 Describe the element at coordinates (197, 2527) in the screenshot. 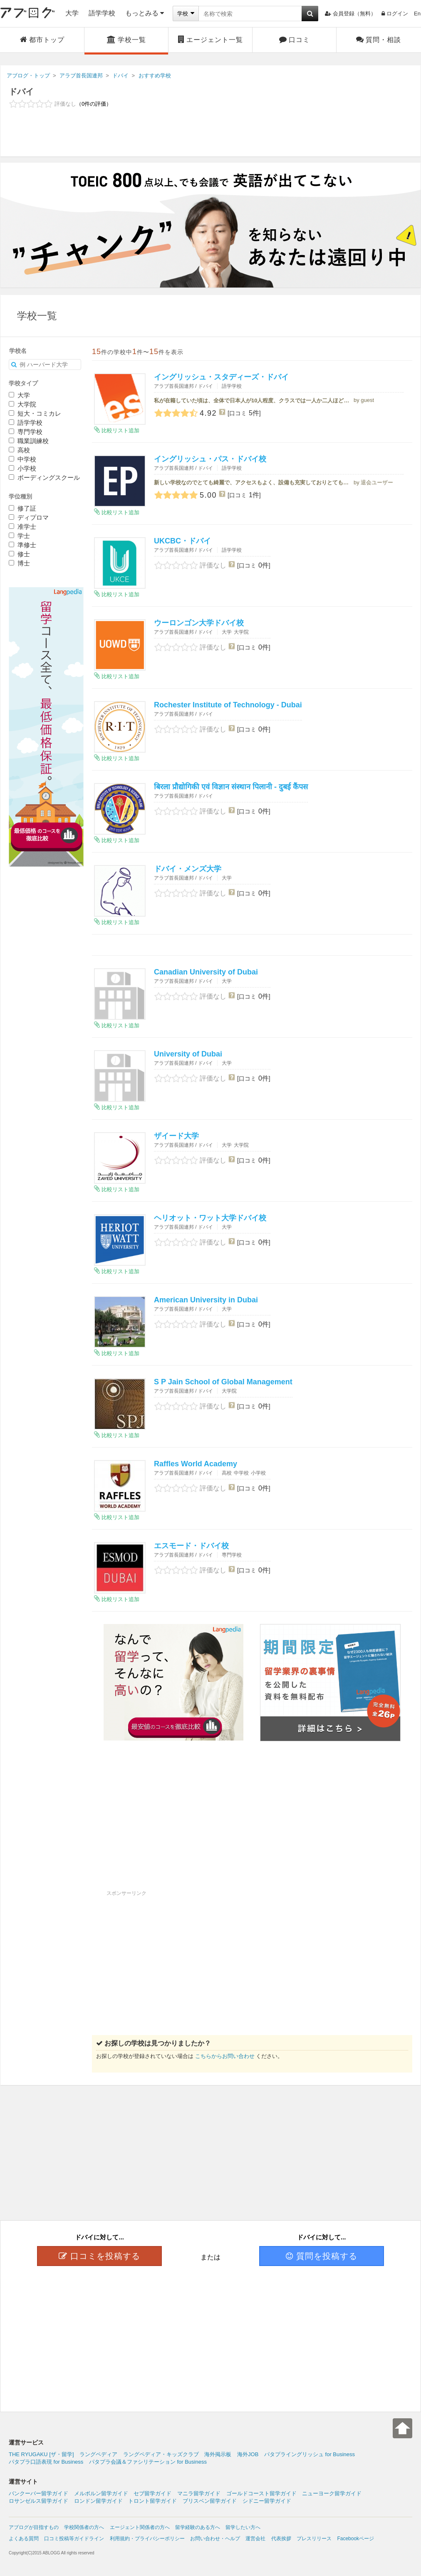

I see `留学経験のある方へ` at that location.